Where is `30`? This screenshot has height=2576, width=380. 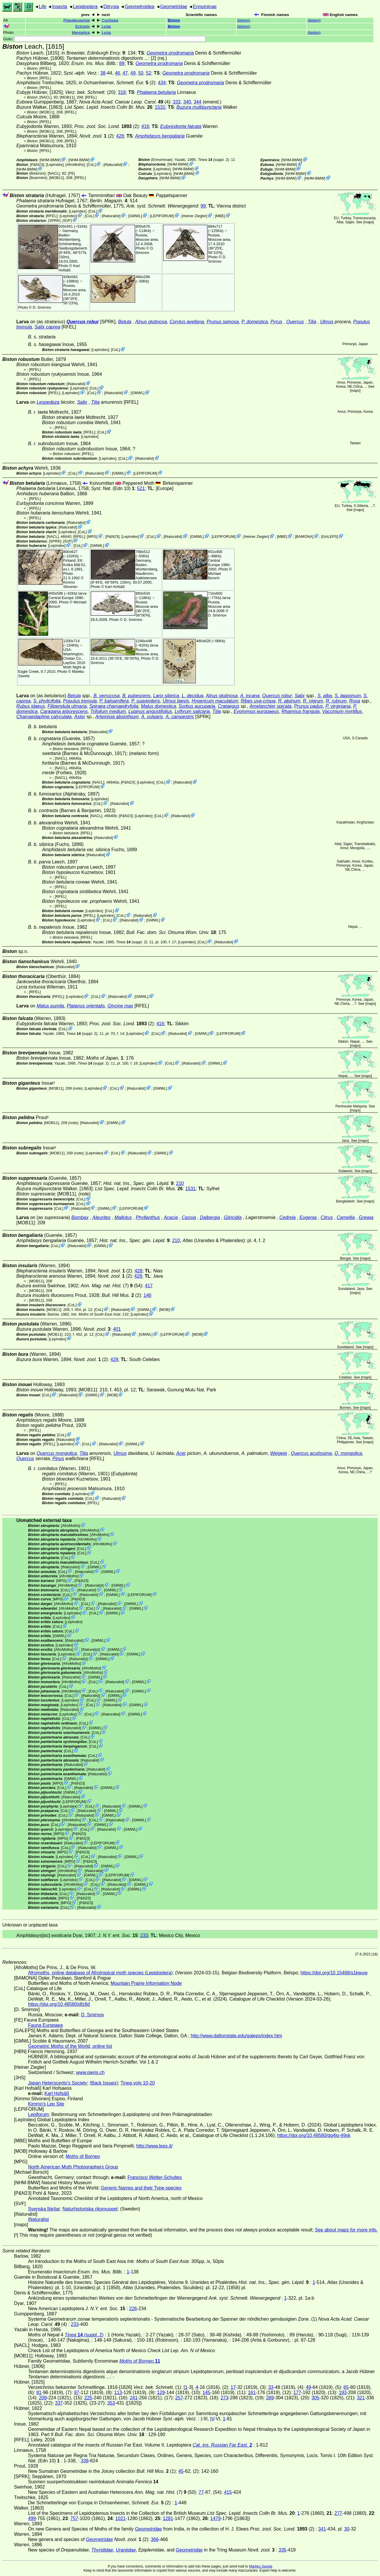 30 is located at coordinates (346, 2528).